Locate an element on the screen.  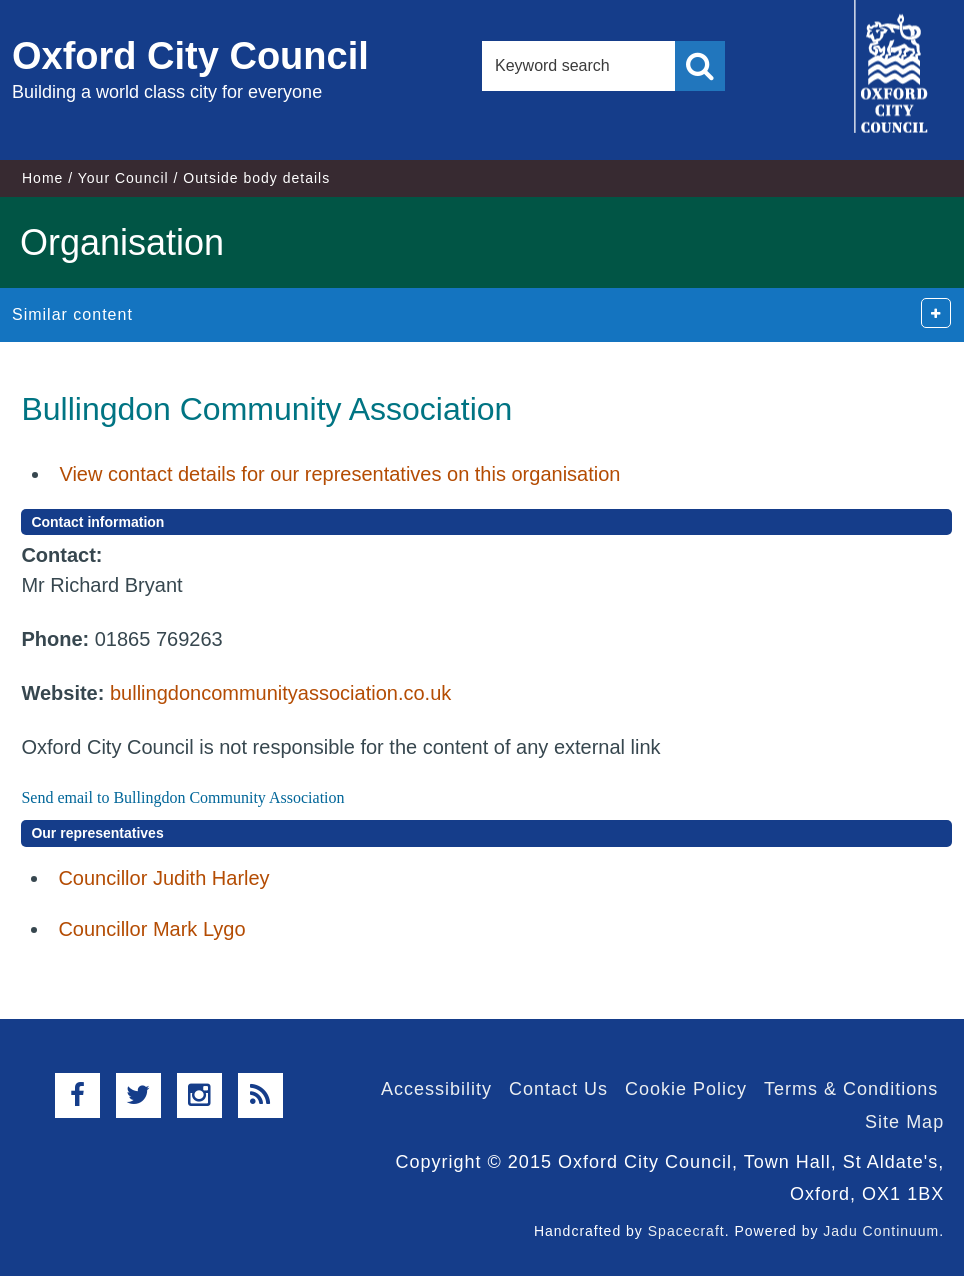
Site Map is located at coordinates (904, 1122).